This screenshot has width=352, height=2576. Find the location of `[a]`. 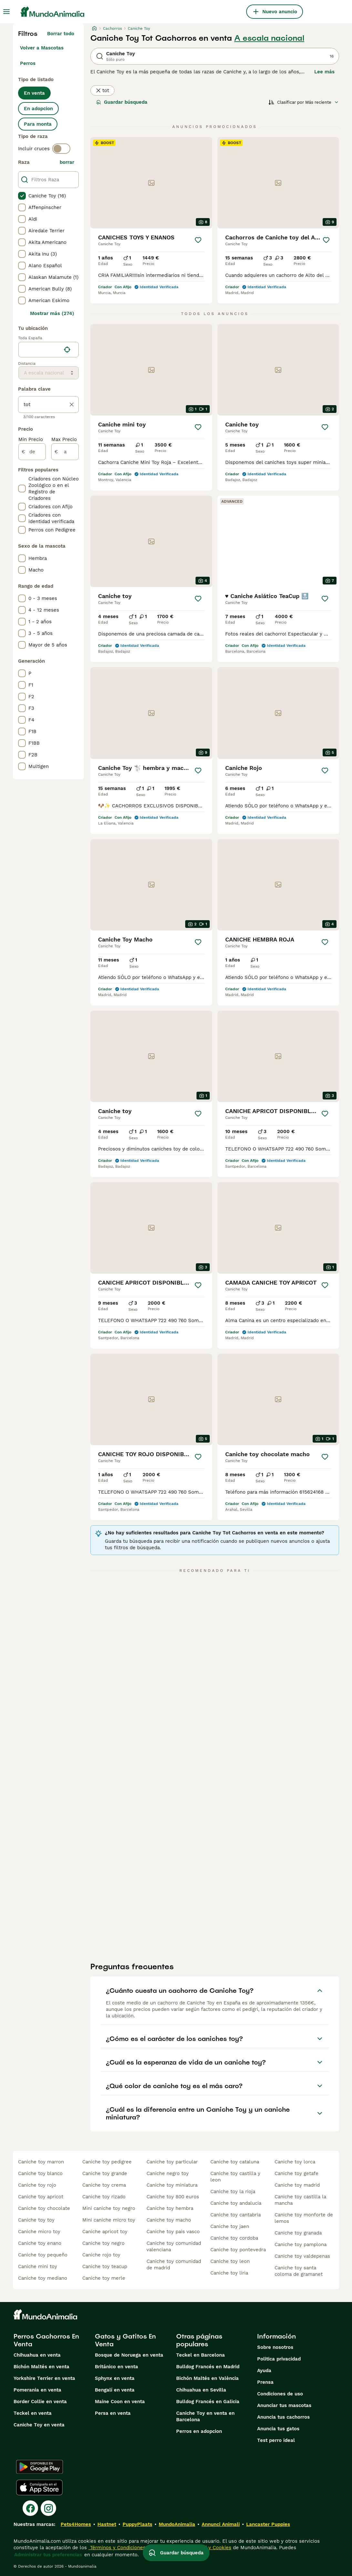

[a] is located at coordinates (65, 451).